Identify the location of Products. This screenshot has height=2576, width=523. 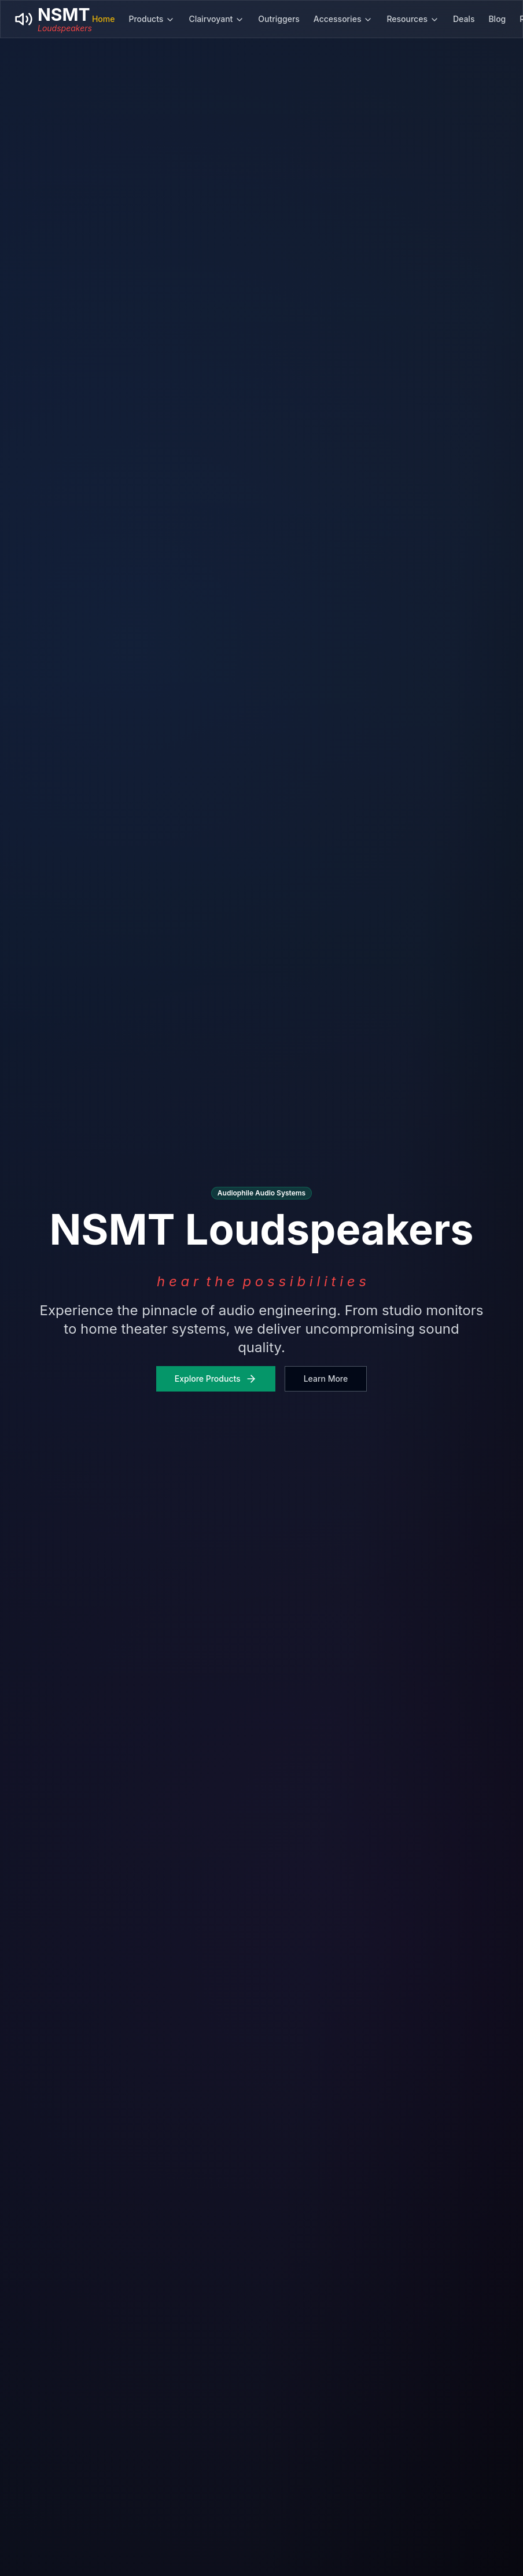
(151, 19).